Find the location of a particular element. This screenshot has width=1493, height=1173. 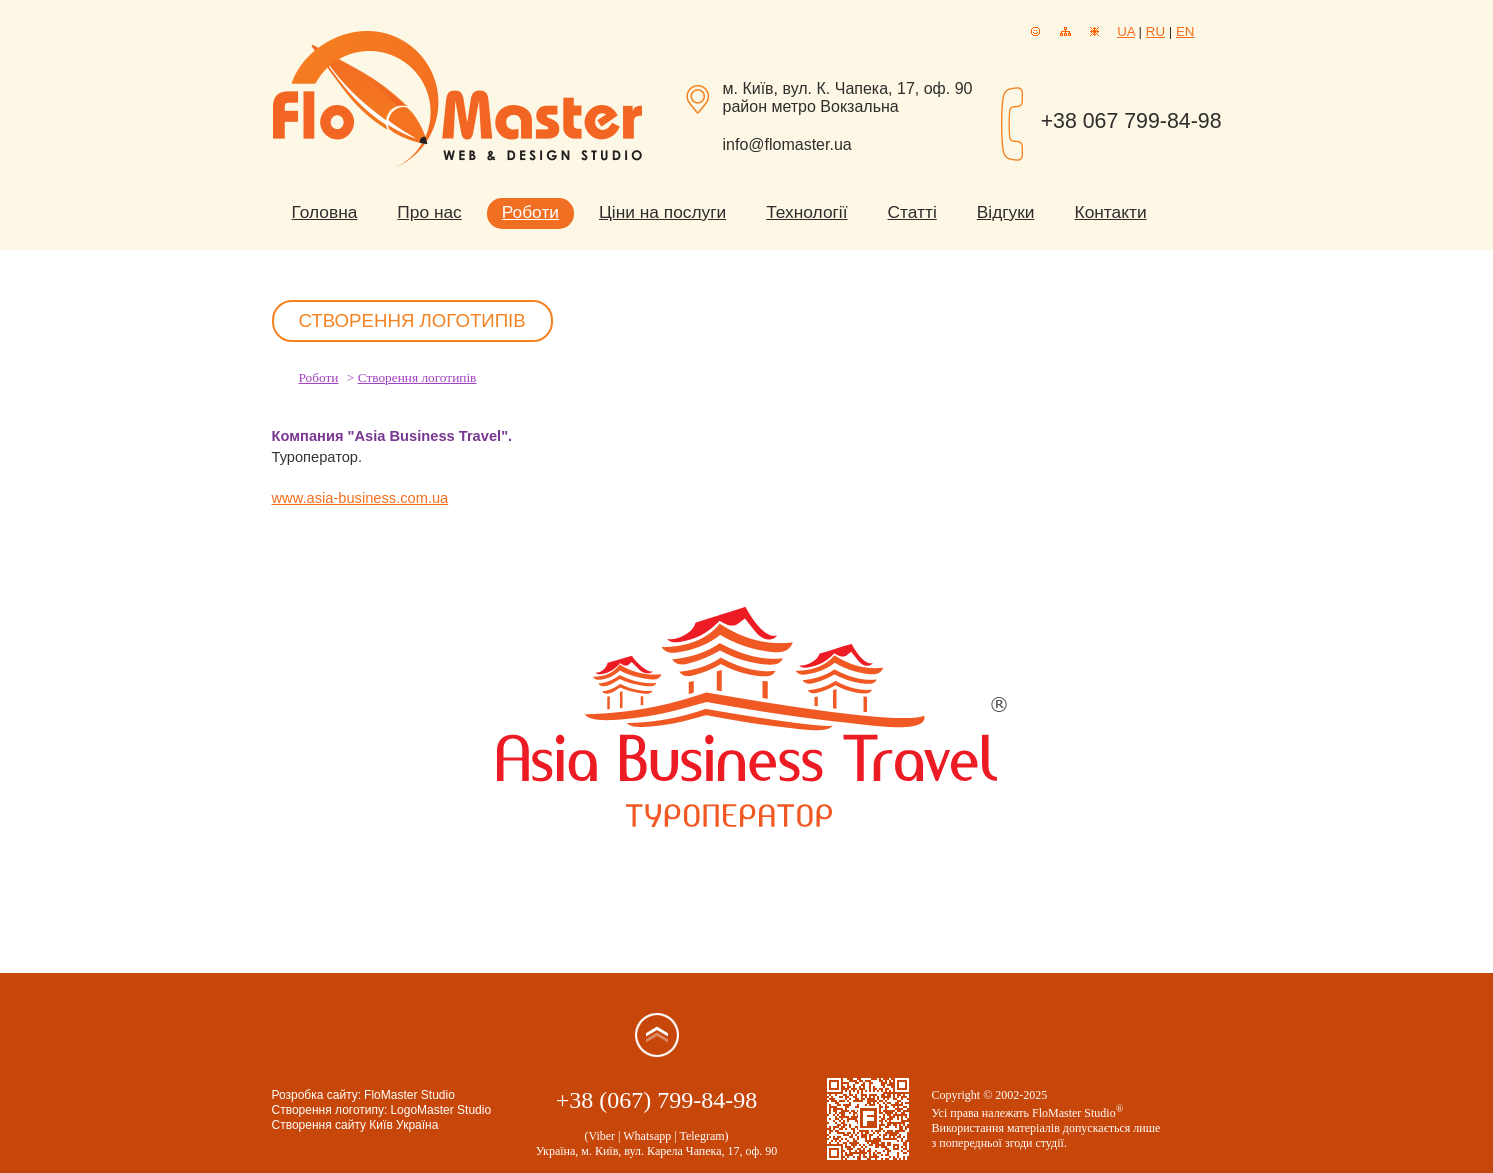

RU is located at coordinates (1155, 31).